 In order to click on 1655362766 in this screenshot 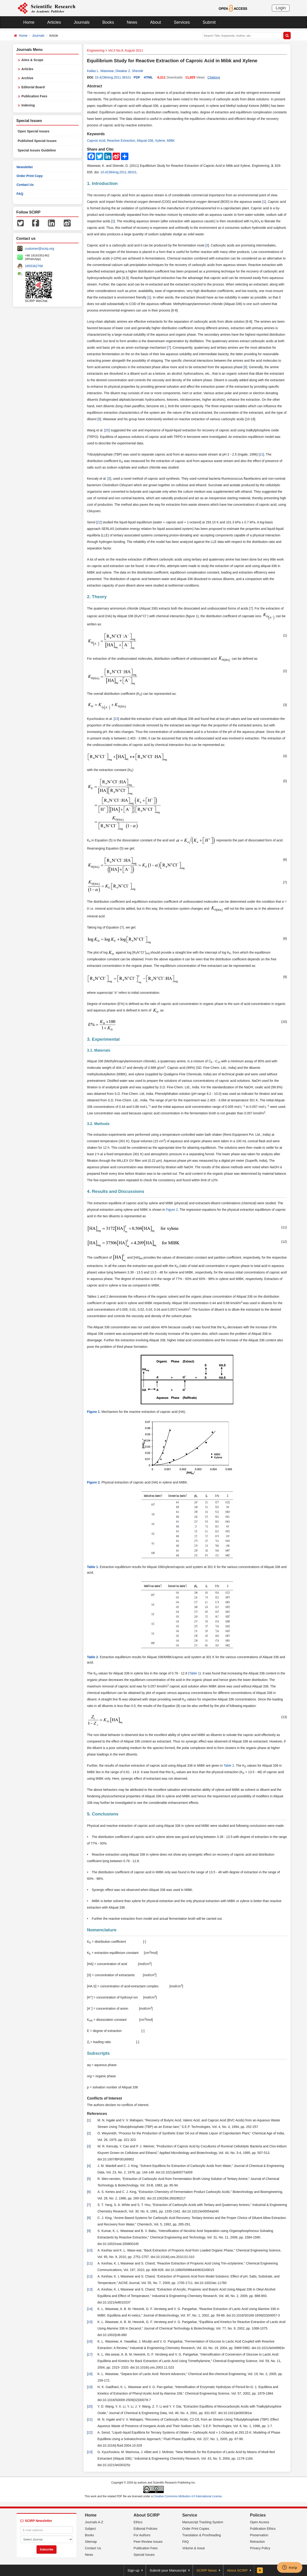, I will do `click(34, 266)`.